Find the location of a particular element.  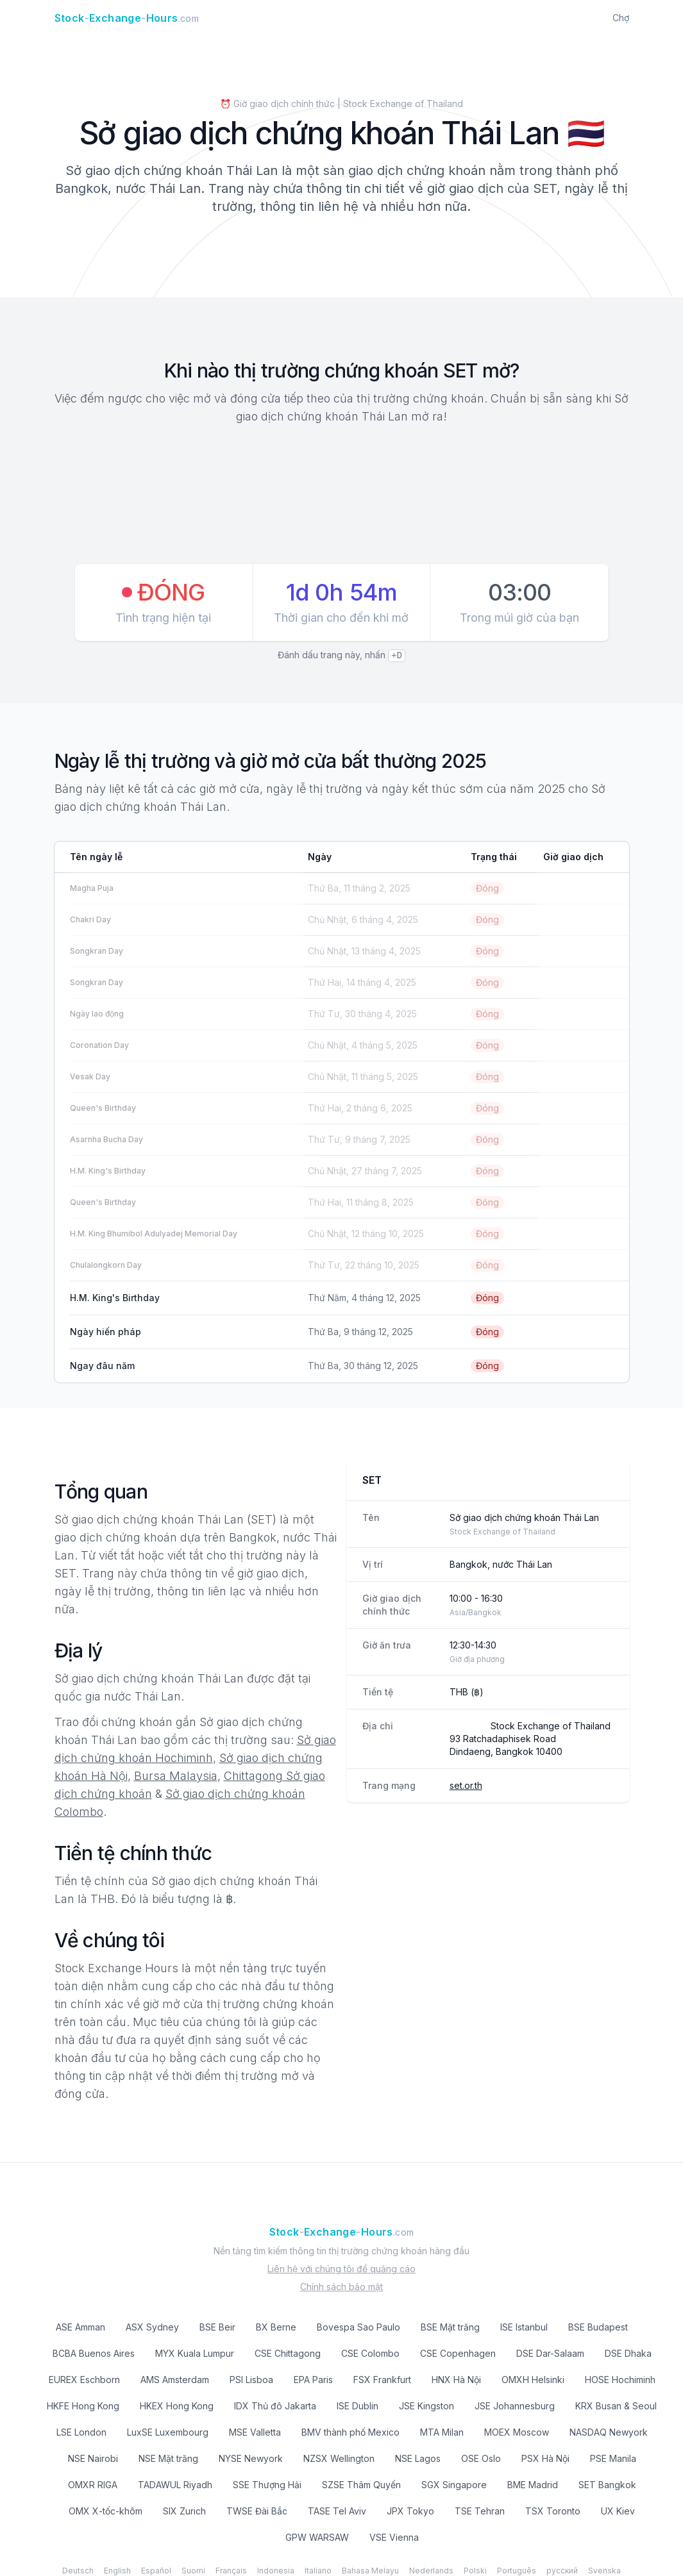

MTA Milan is located at coordinates (442, 2432).